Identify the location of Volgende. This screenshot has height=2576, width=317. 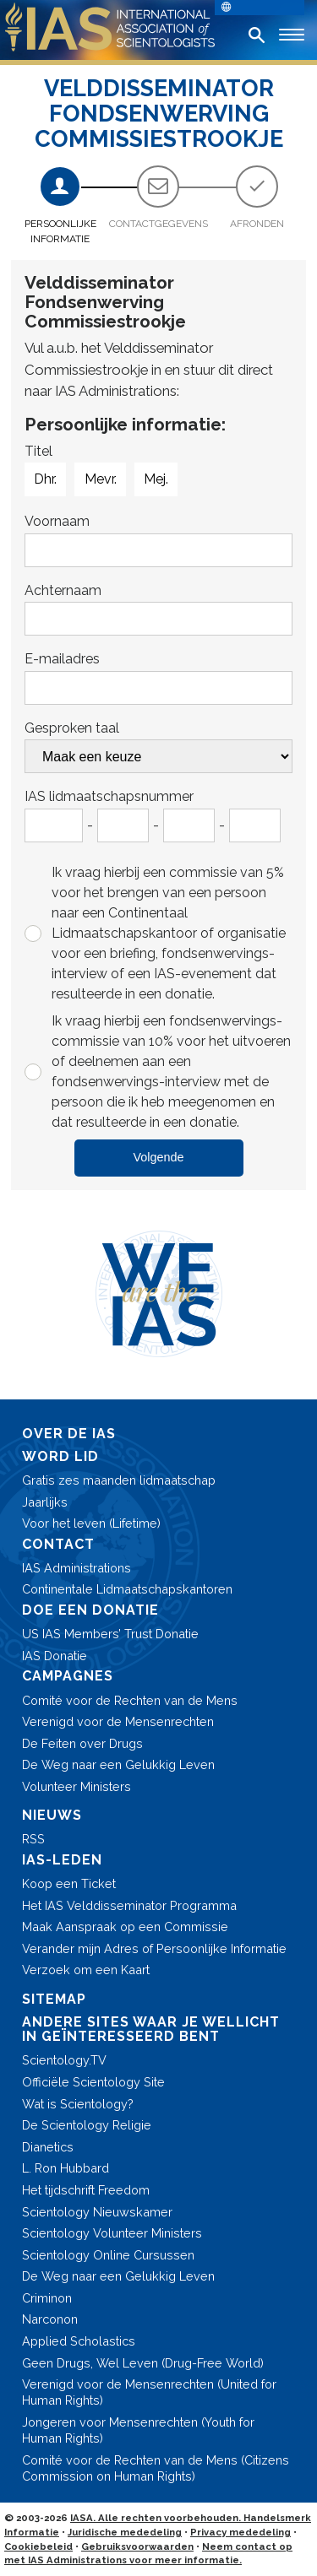
(158, 1157).